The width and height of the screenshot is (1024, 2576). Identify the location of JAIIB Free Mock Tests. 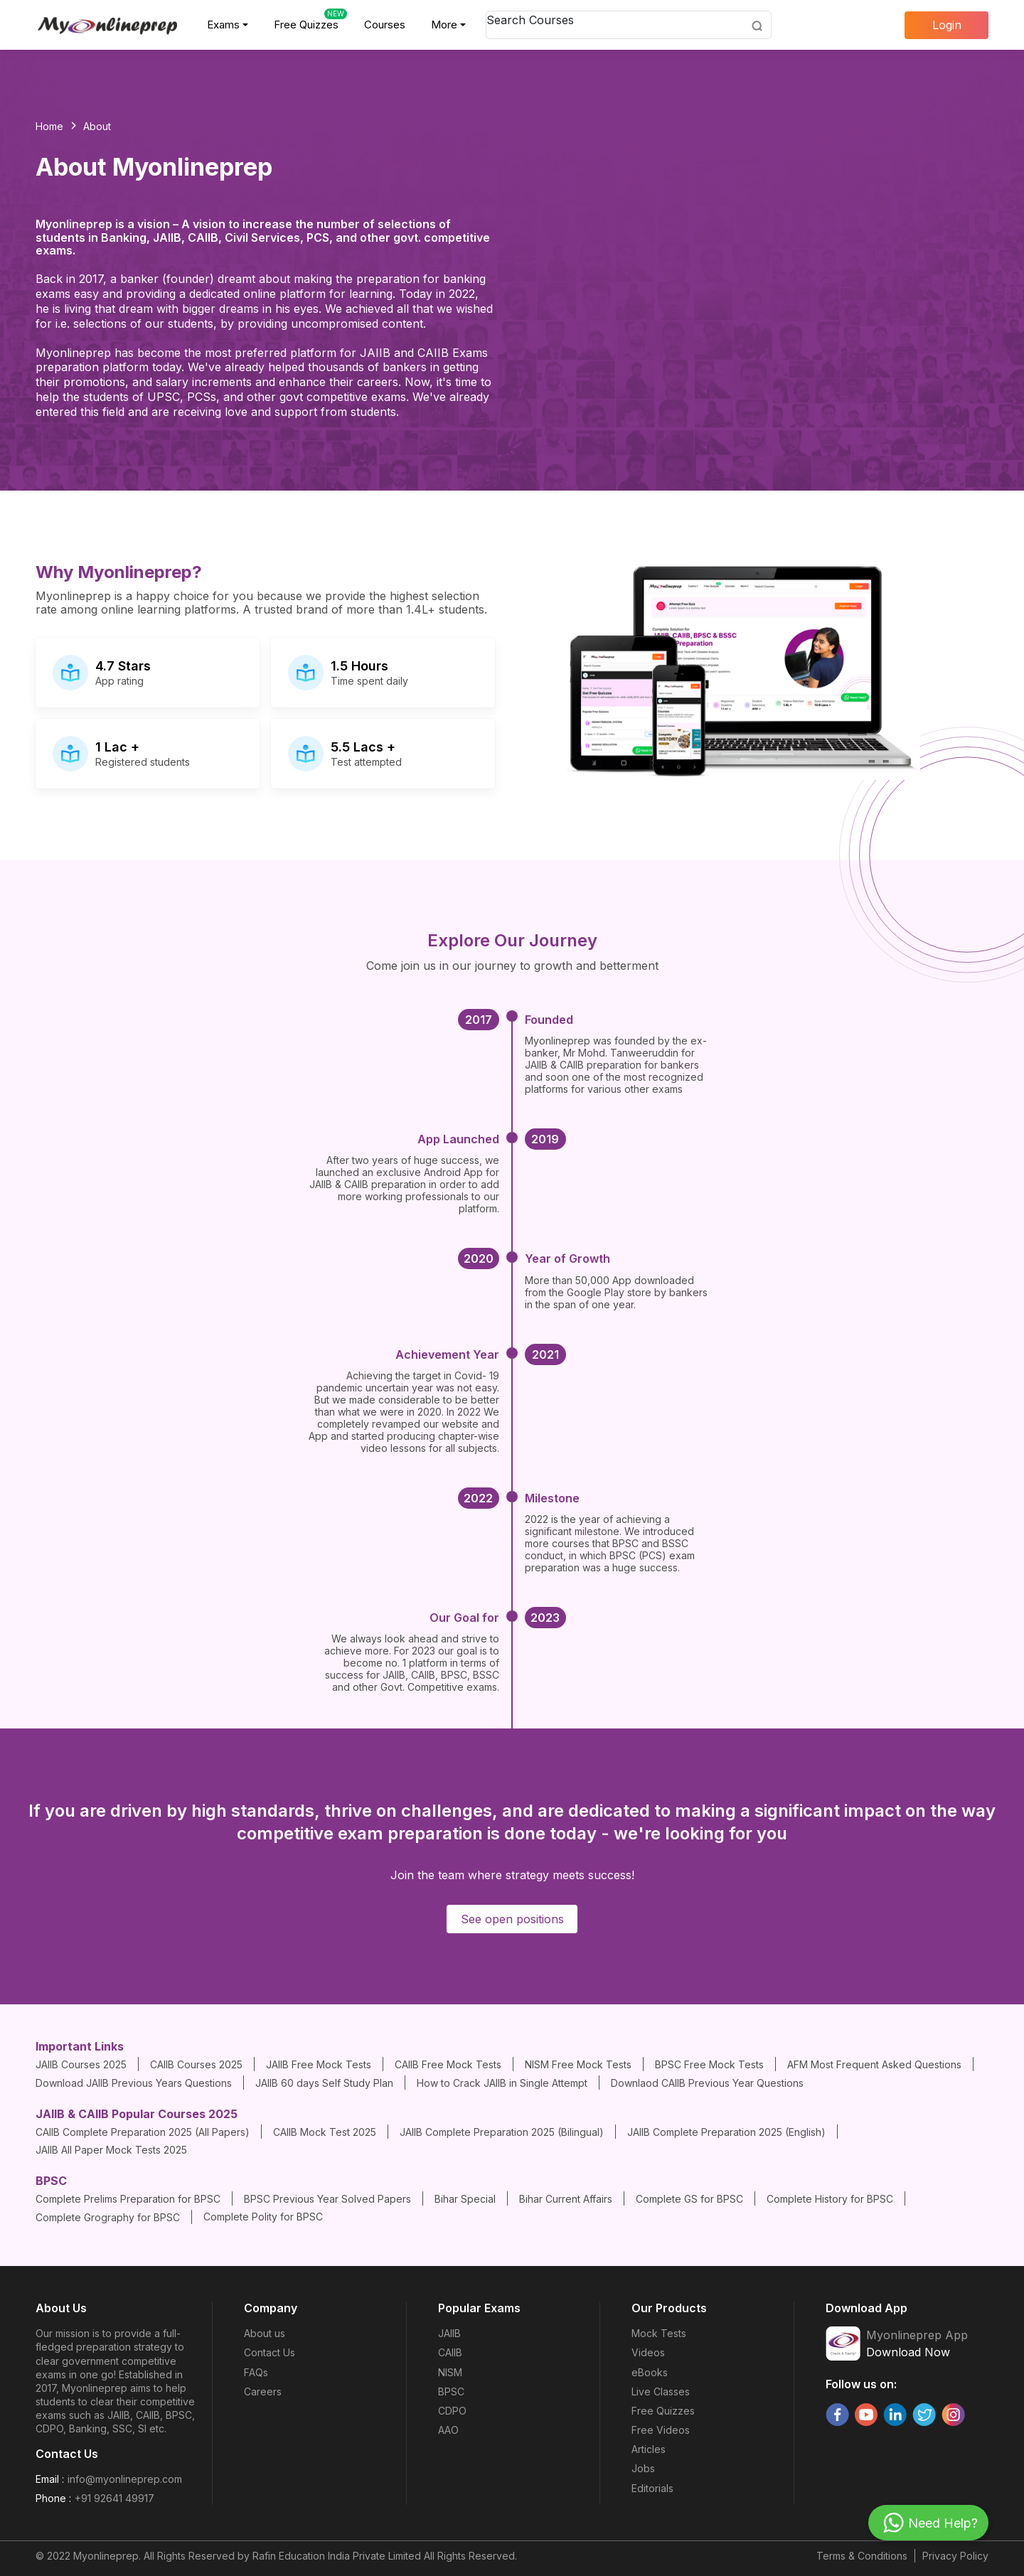
(318, 2064).